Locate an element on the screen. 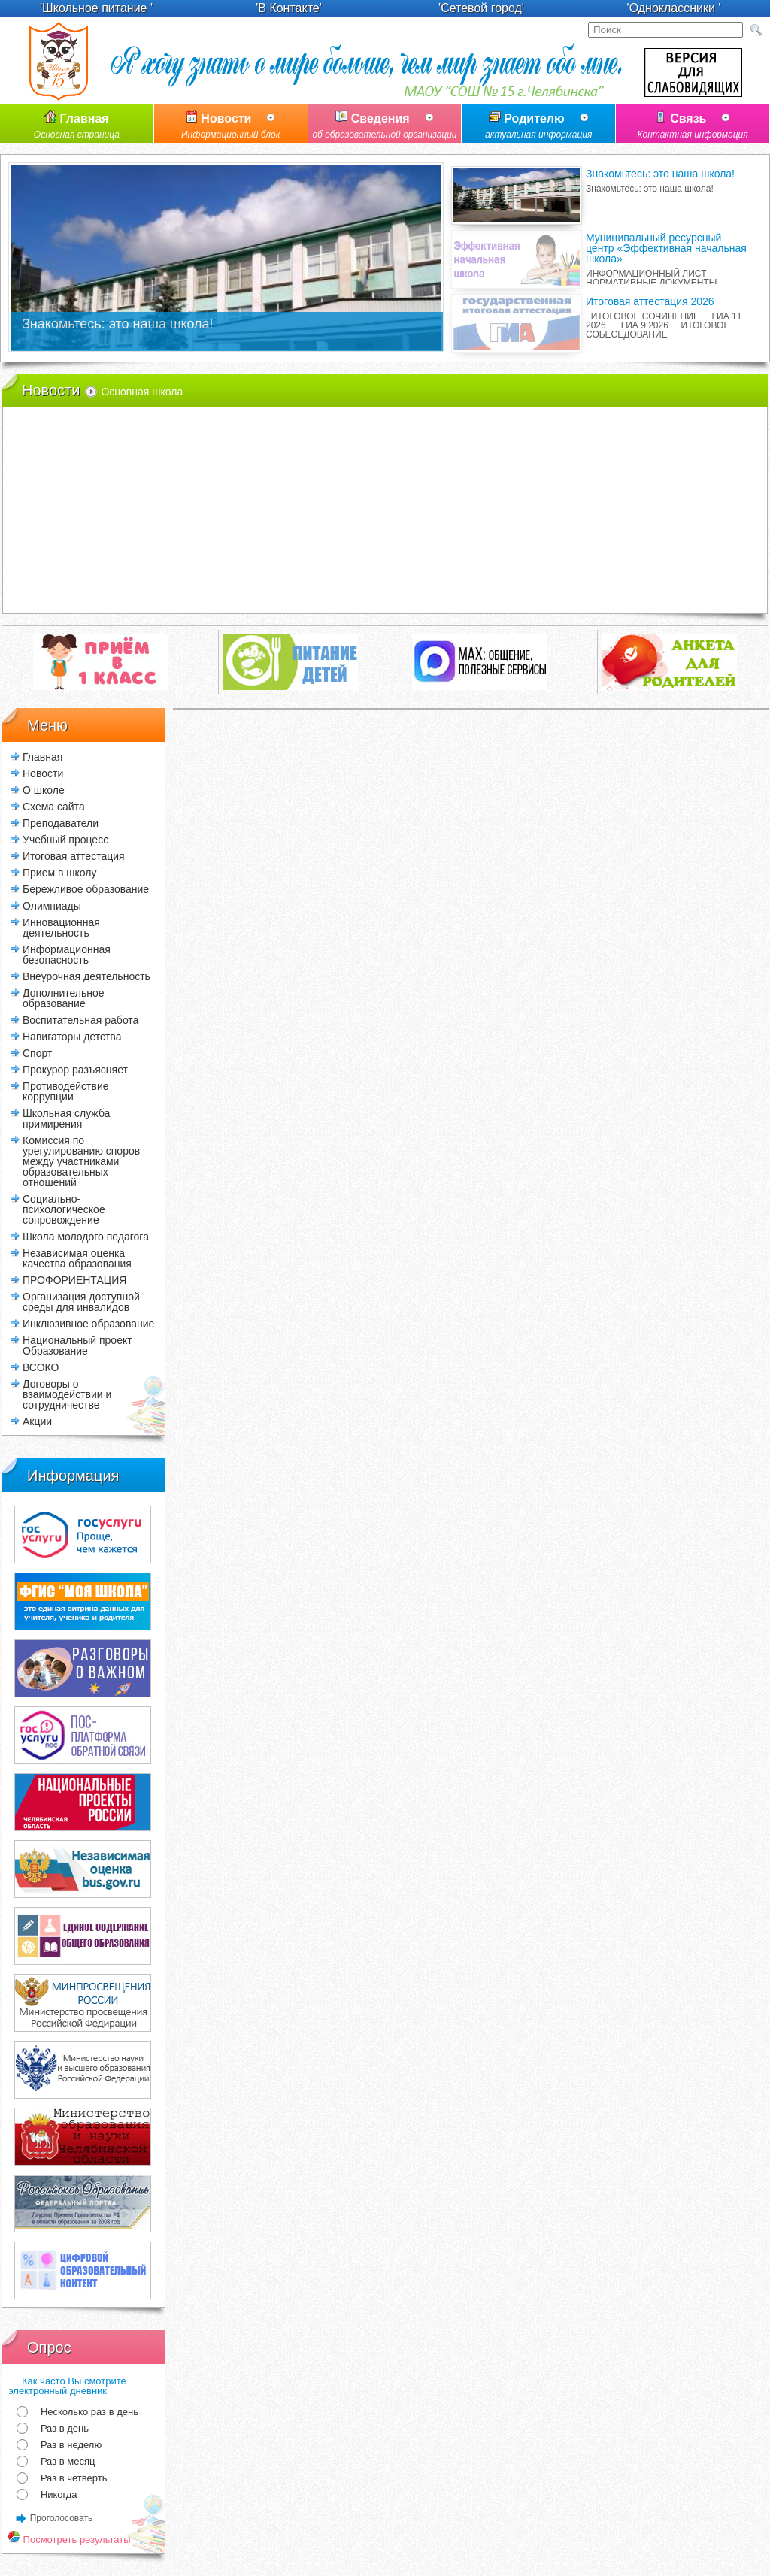  Договоры о взаимодействии и сотрудничестве is located at coordinates (67, 1394).